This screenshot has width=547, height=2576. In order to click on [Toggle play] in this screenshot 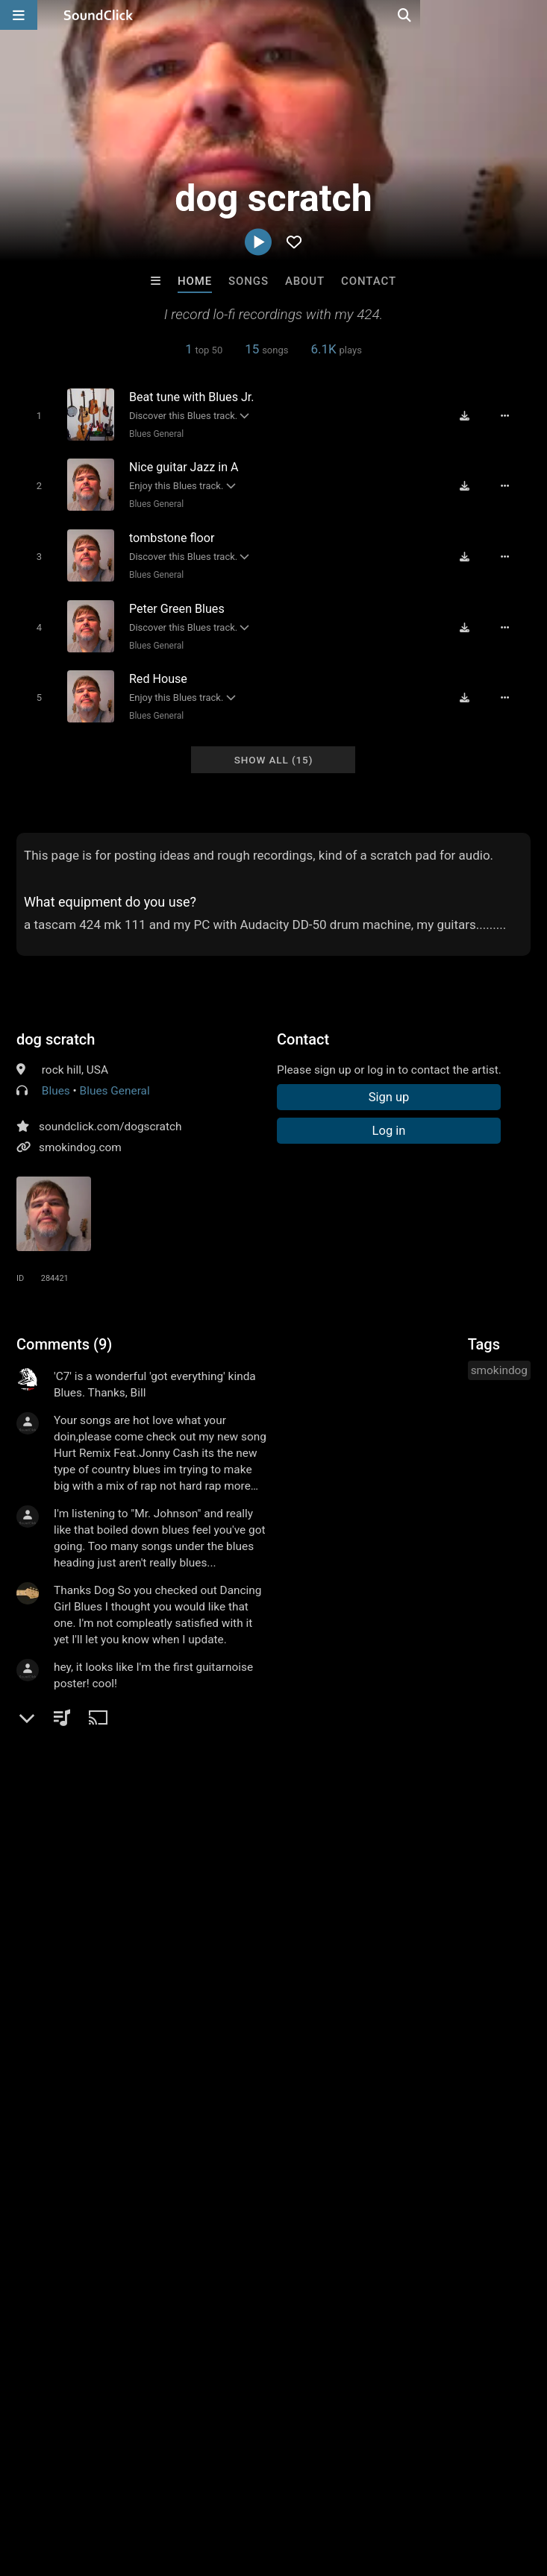, I will do `click(34, 415)`.